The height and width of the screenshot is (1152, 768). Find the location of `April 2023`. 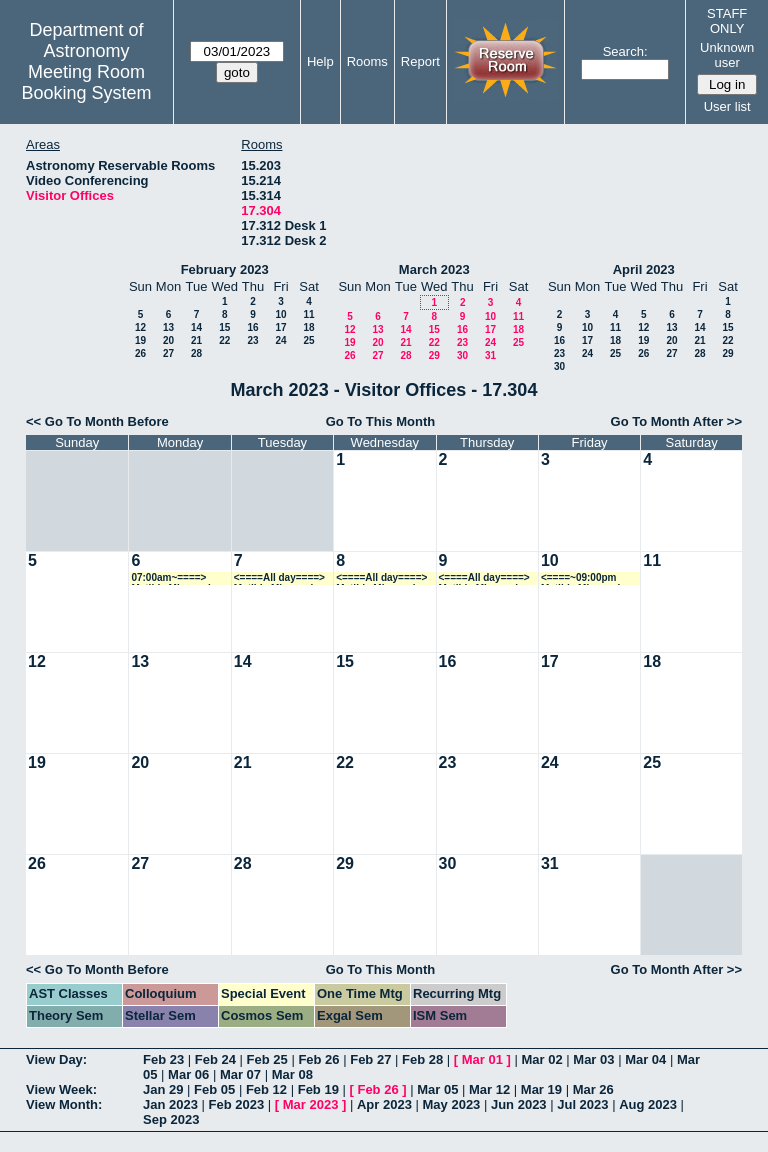

April 2023 is located at coordinates (644, 269).